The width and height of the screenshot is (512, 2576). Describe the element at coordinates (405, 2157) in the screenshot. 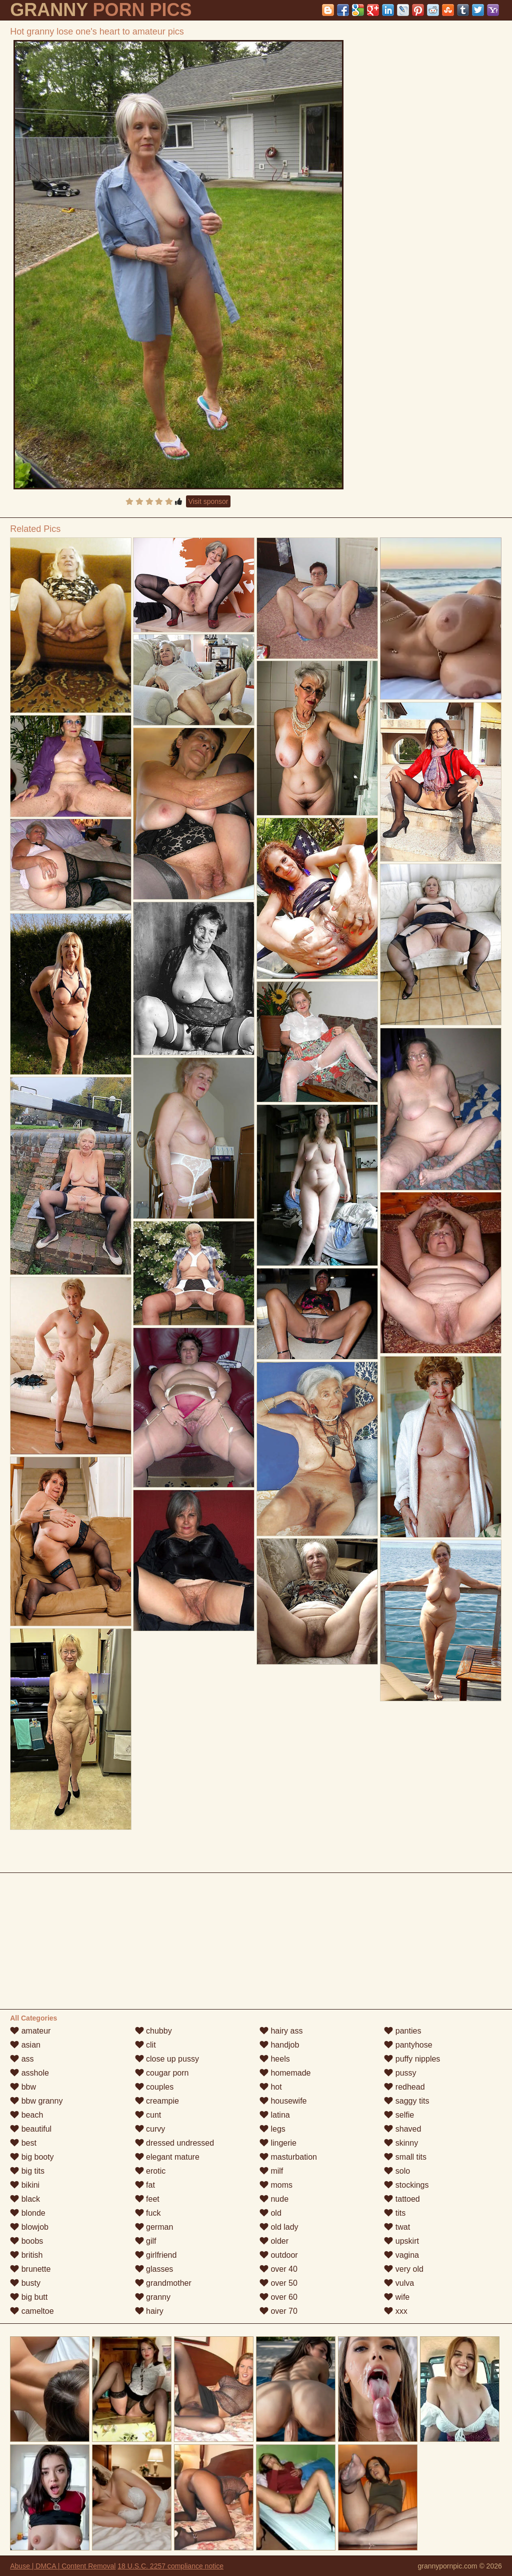

I see `small tits` at that location.